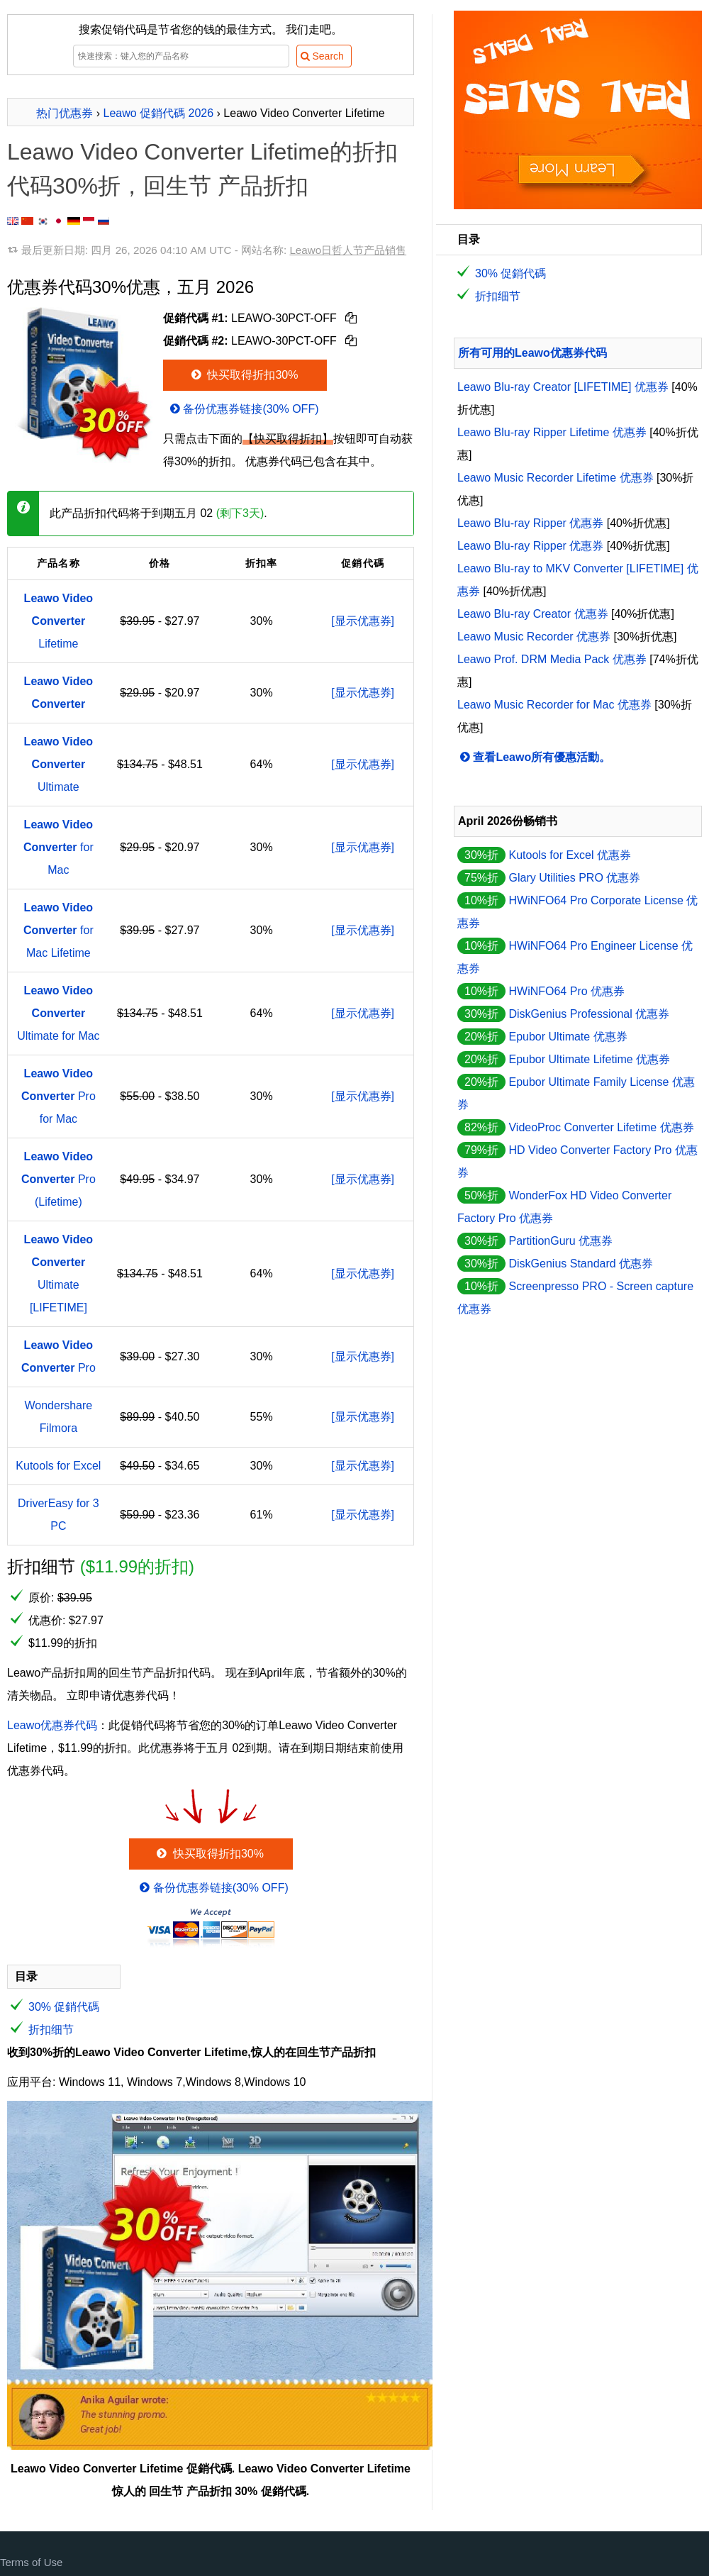 This screenshot has height=2576, width=709. Describe the element at coordinates (52, 1725) in the screenshot. I see `Leawo优惠券代码` at that location.